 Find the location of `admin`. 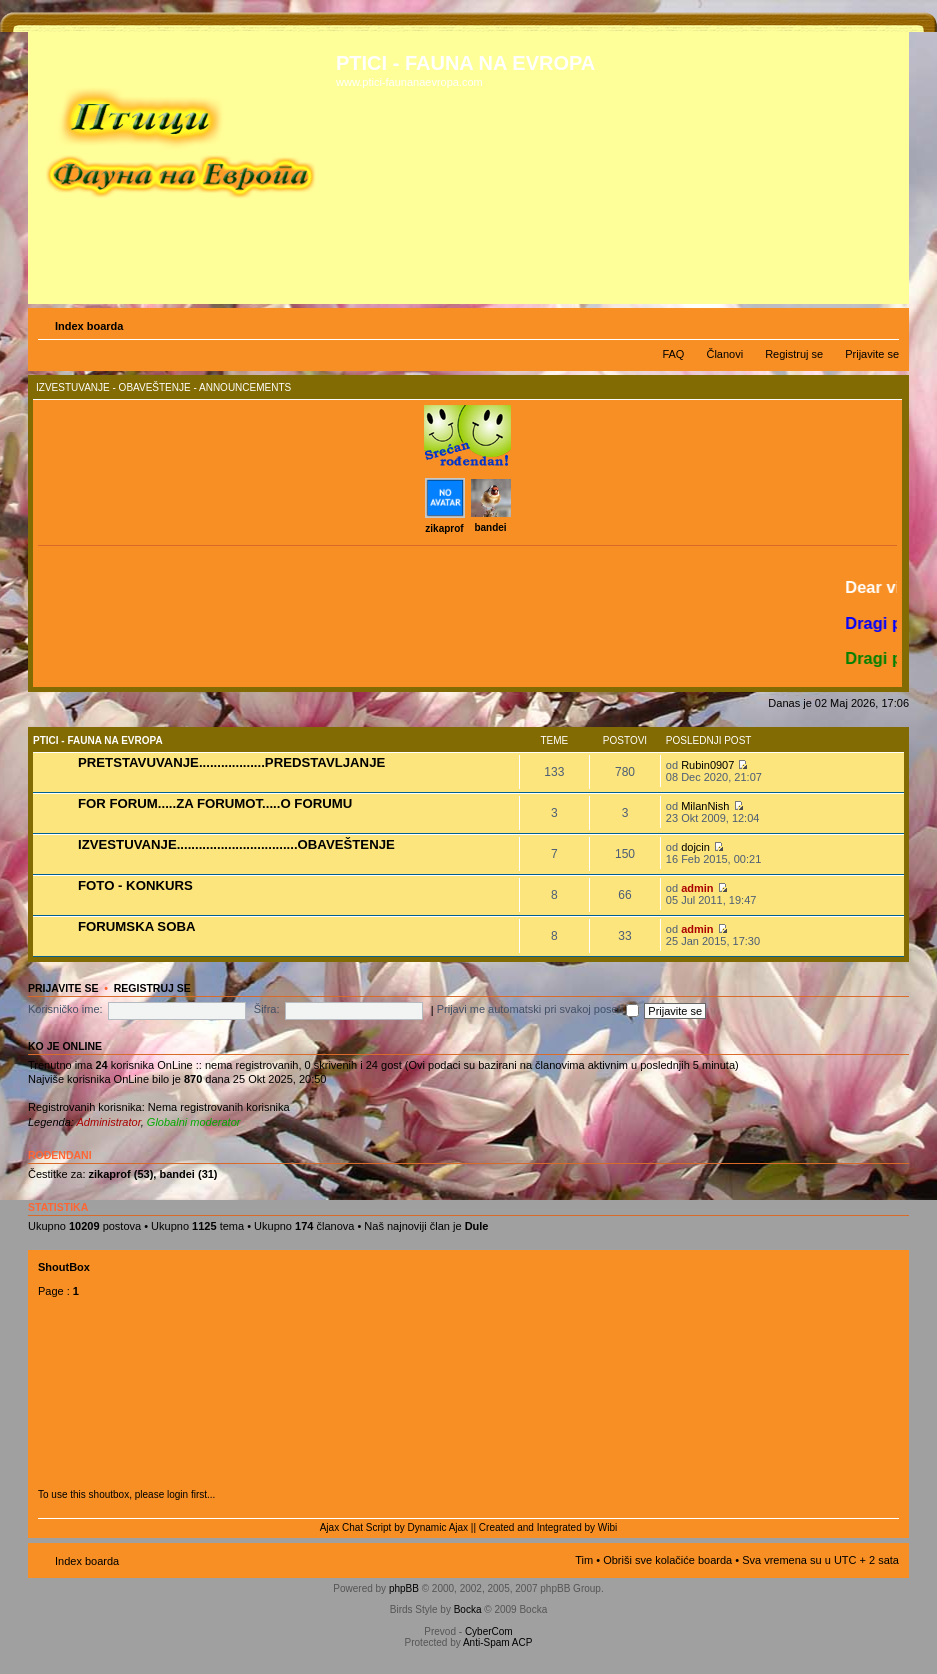

admin is located at coordinates (697, 888).